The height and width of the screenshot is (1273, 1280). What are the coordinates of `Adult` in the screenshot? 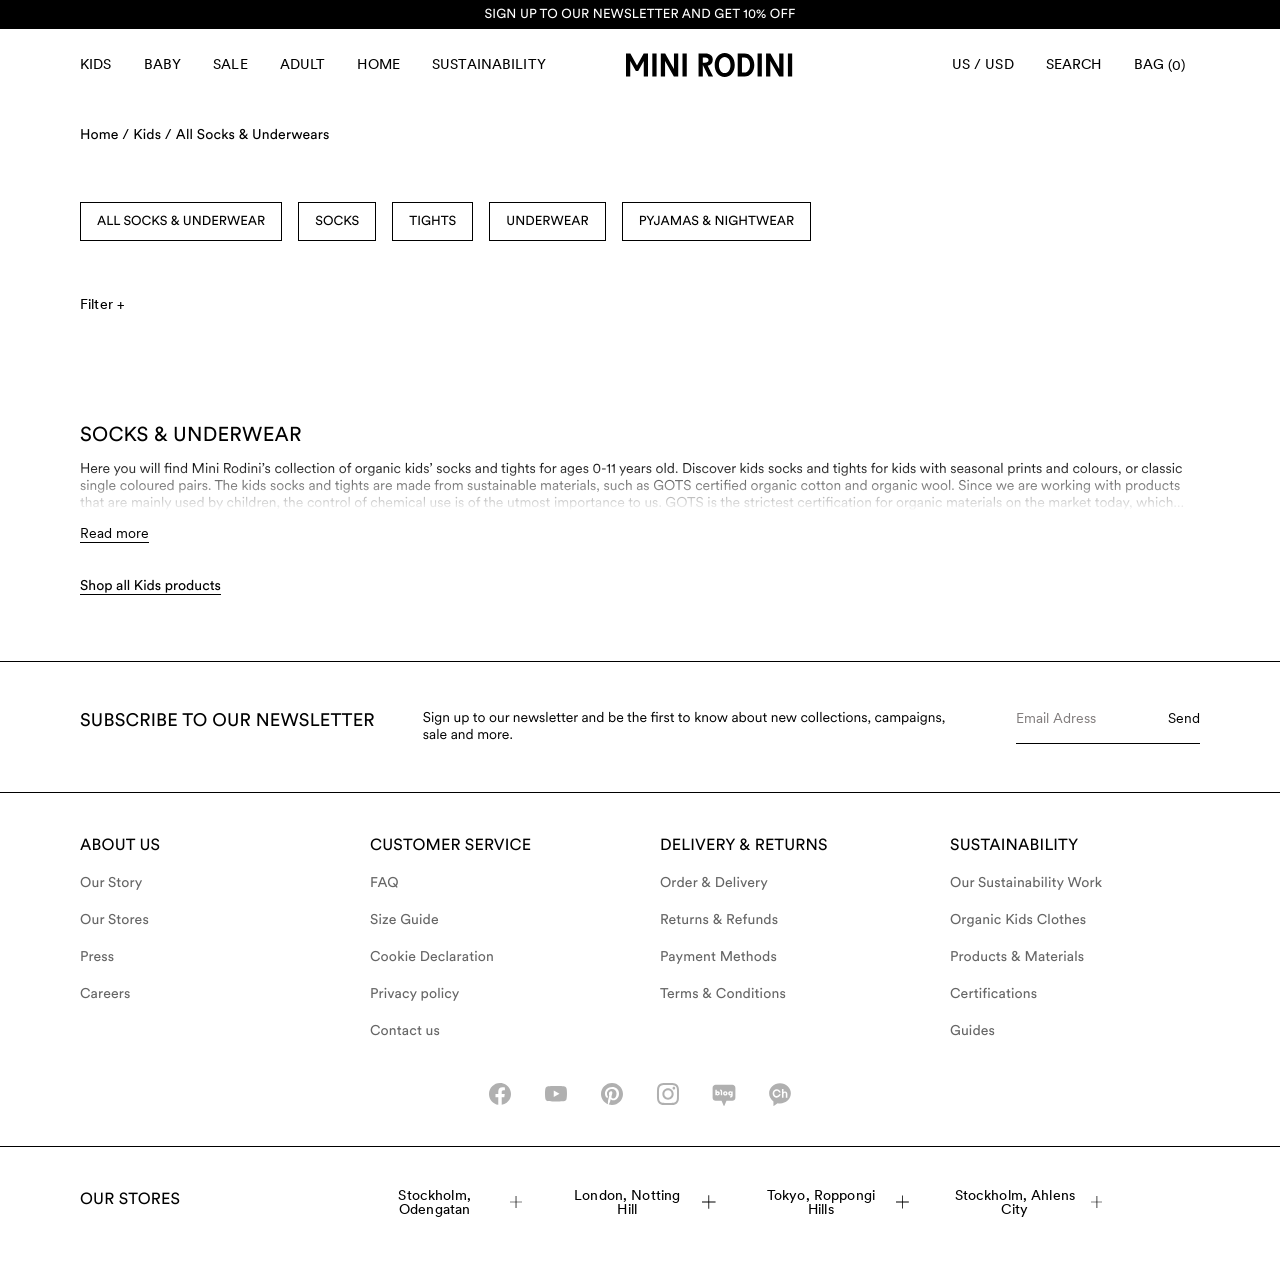 It's located at (303, 64).